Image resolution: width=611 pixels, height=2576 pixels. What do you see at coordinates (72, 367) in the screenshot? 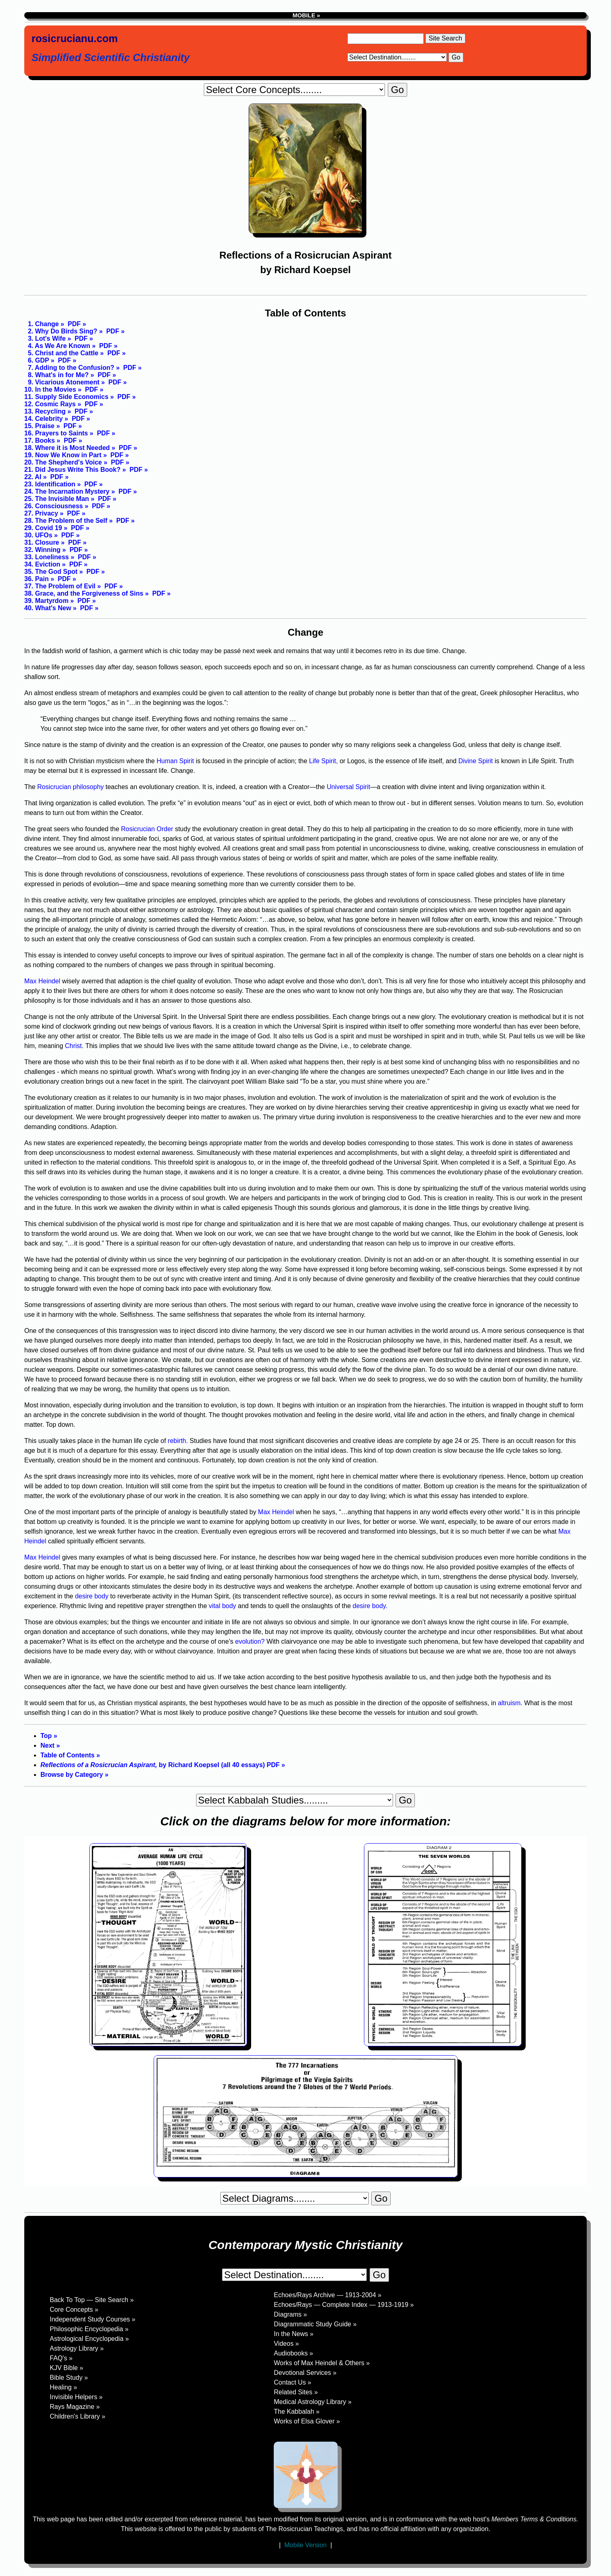
I see `7. Adding to the Confusion? »` at bounding box center [72, 367].